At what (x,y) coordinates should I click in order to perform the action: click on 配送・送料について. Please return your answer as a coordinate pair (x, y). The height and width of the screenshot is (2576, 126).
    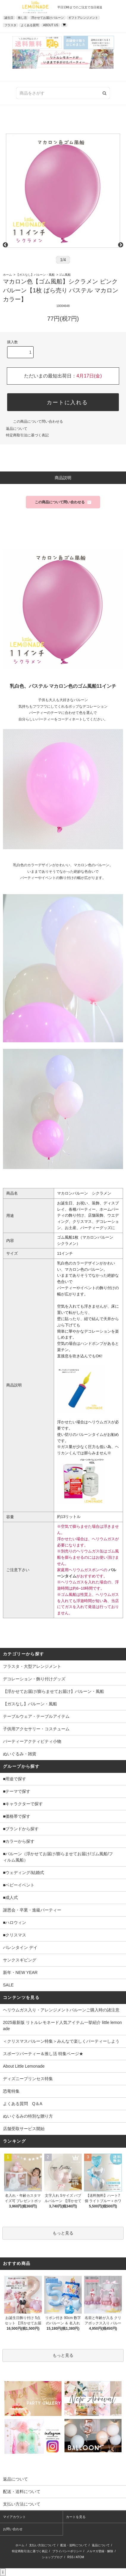
    Looking at the image, I should click on (73, 2545).